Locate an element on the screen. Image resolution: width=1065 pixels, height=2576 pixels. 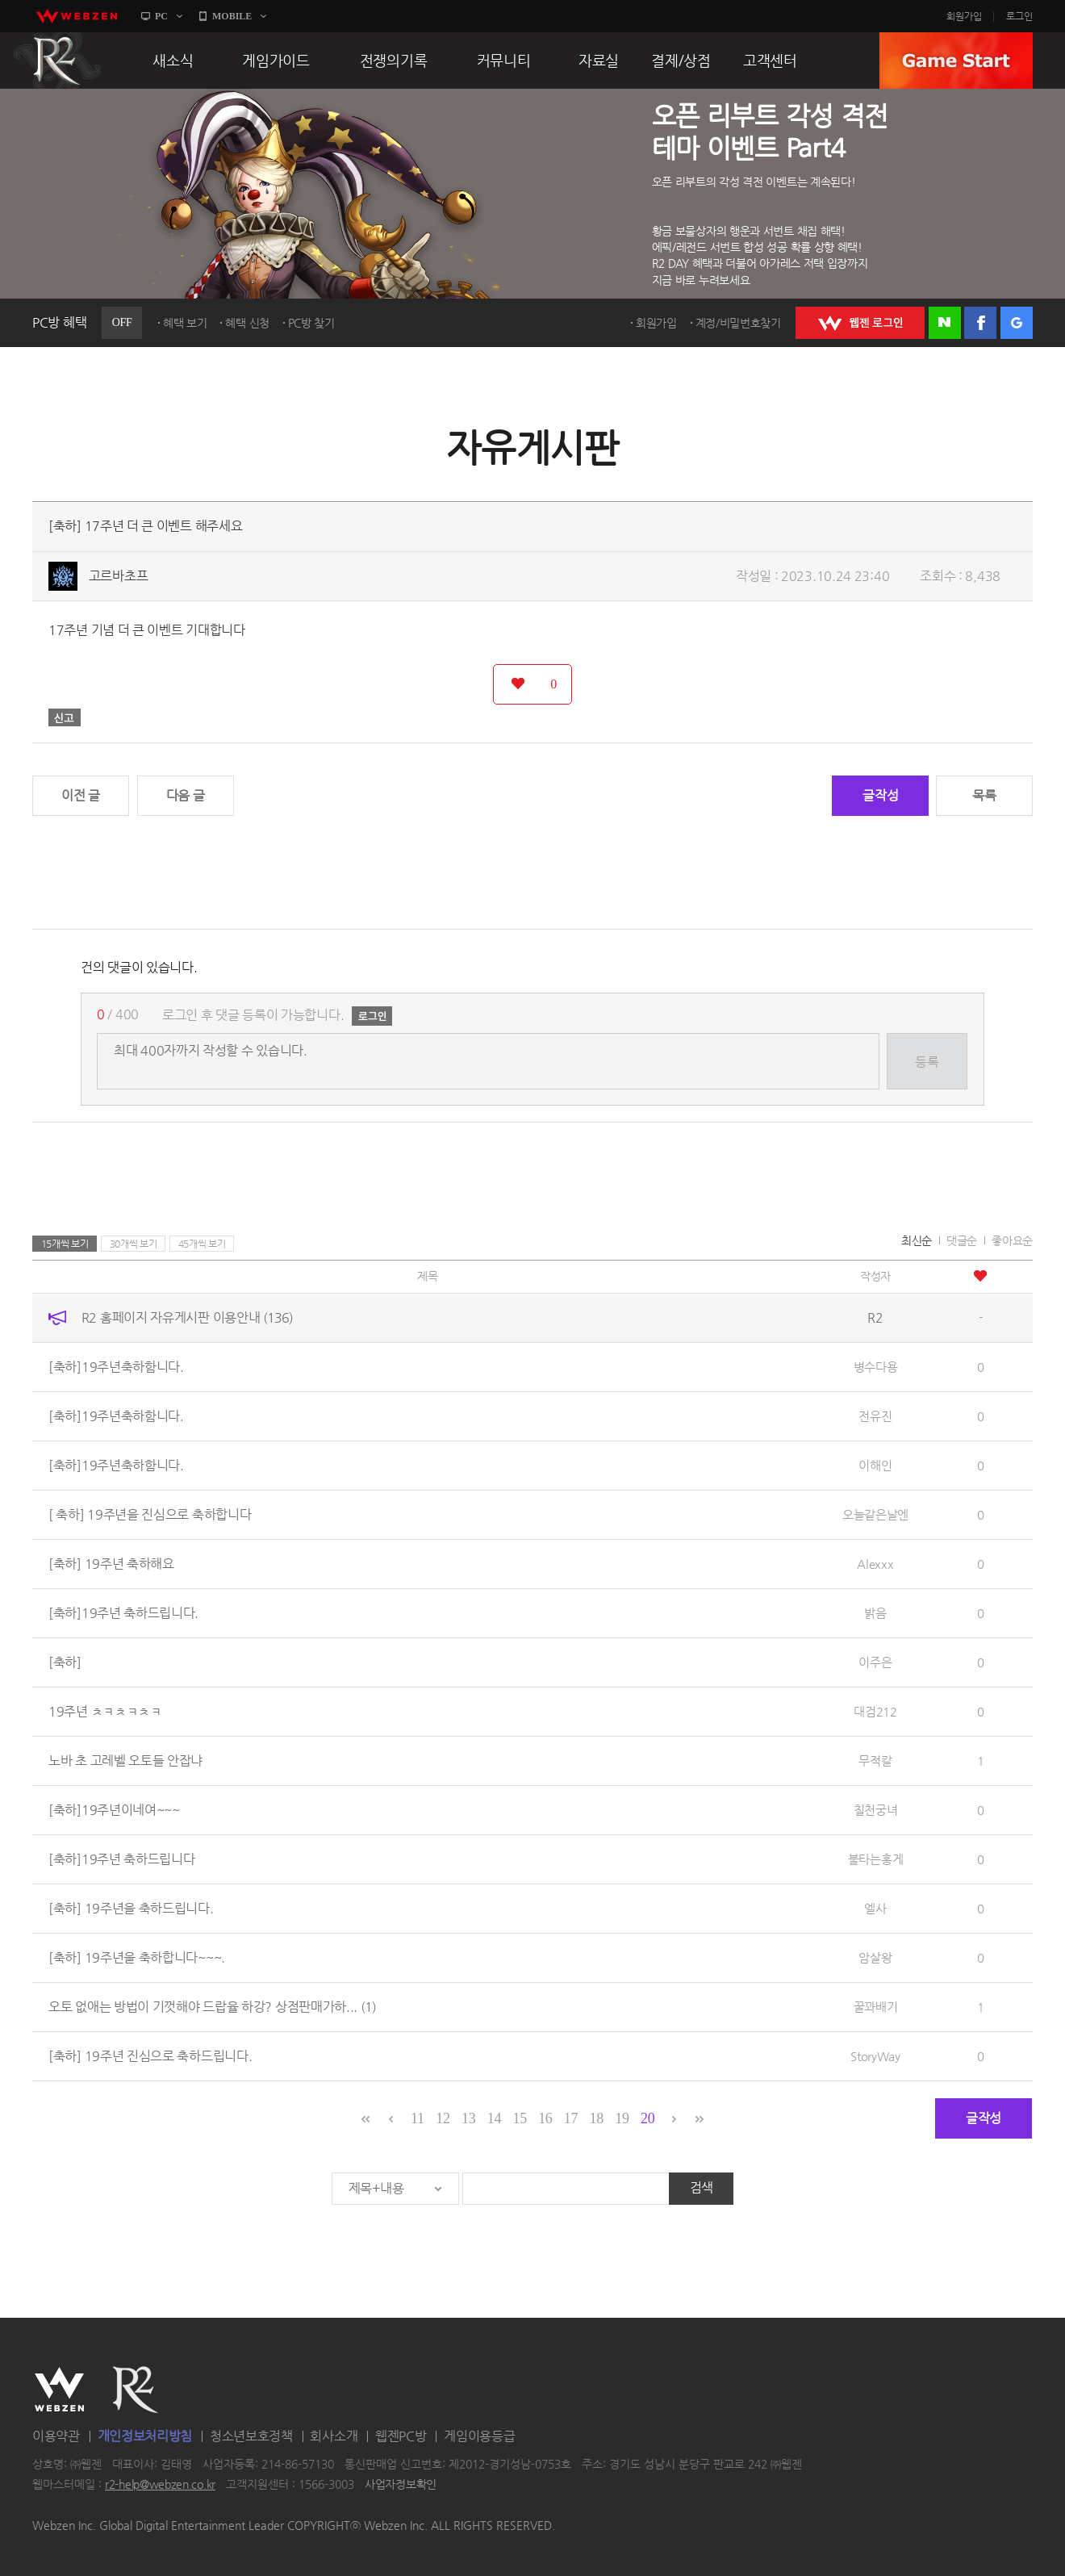
사업자정보확인 is located at coordinates (400, 2484).